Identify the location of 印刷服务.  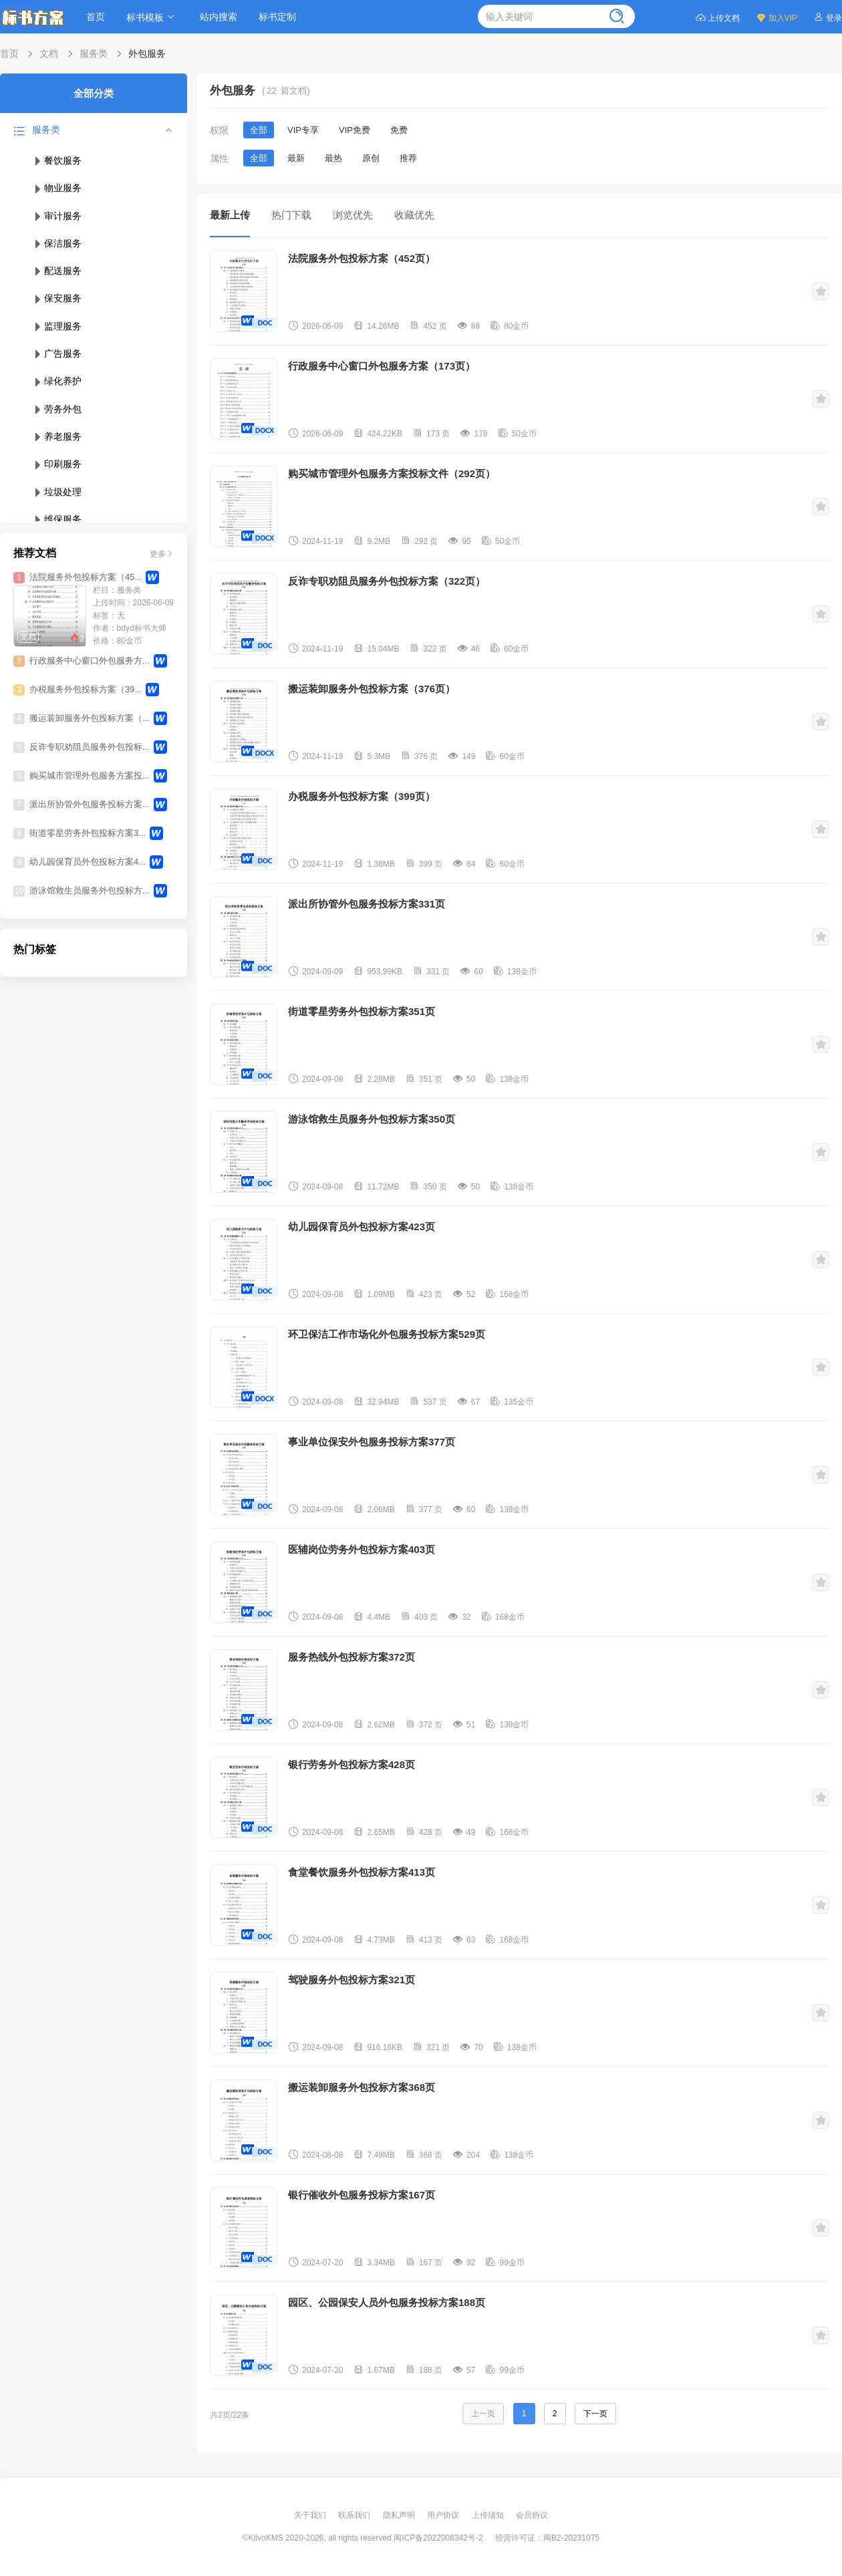
(57, 463).